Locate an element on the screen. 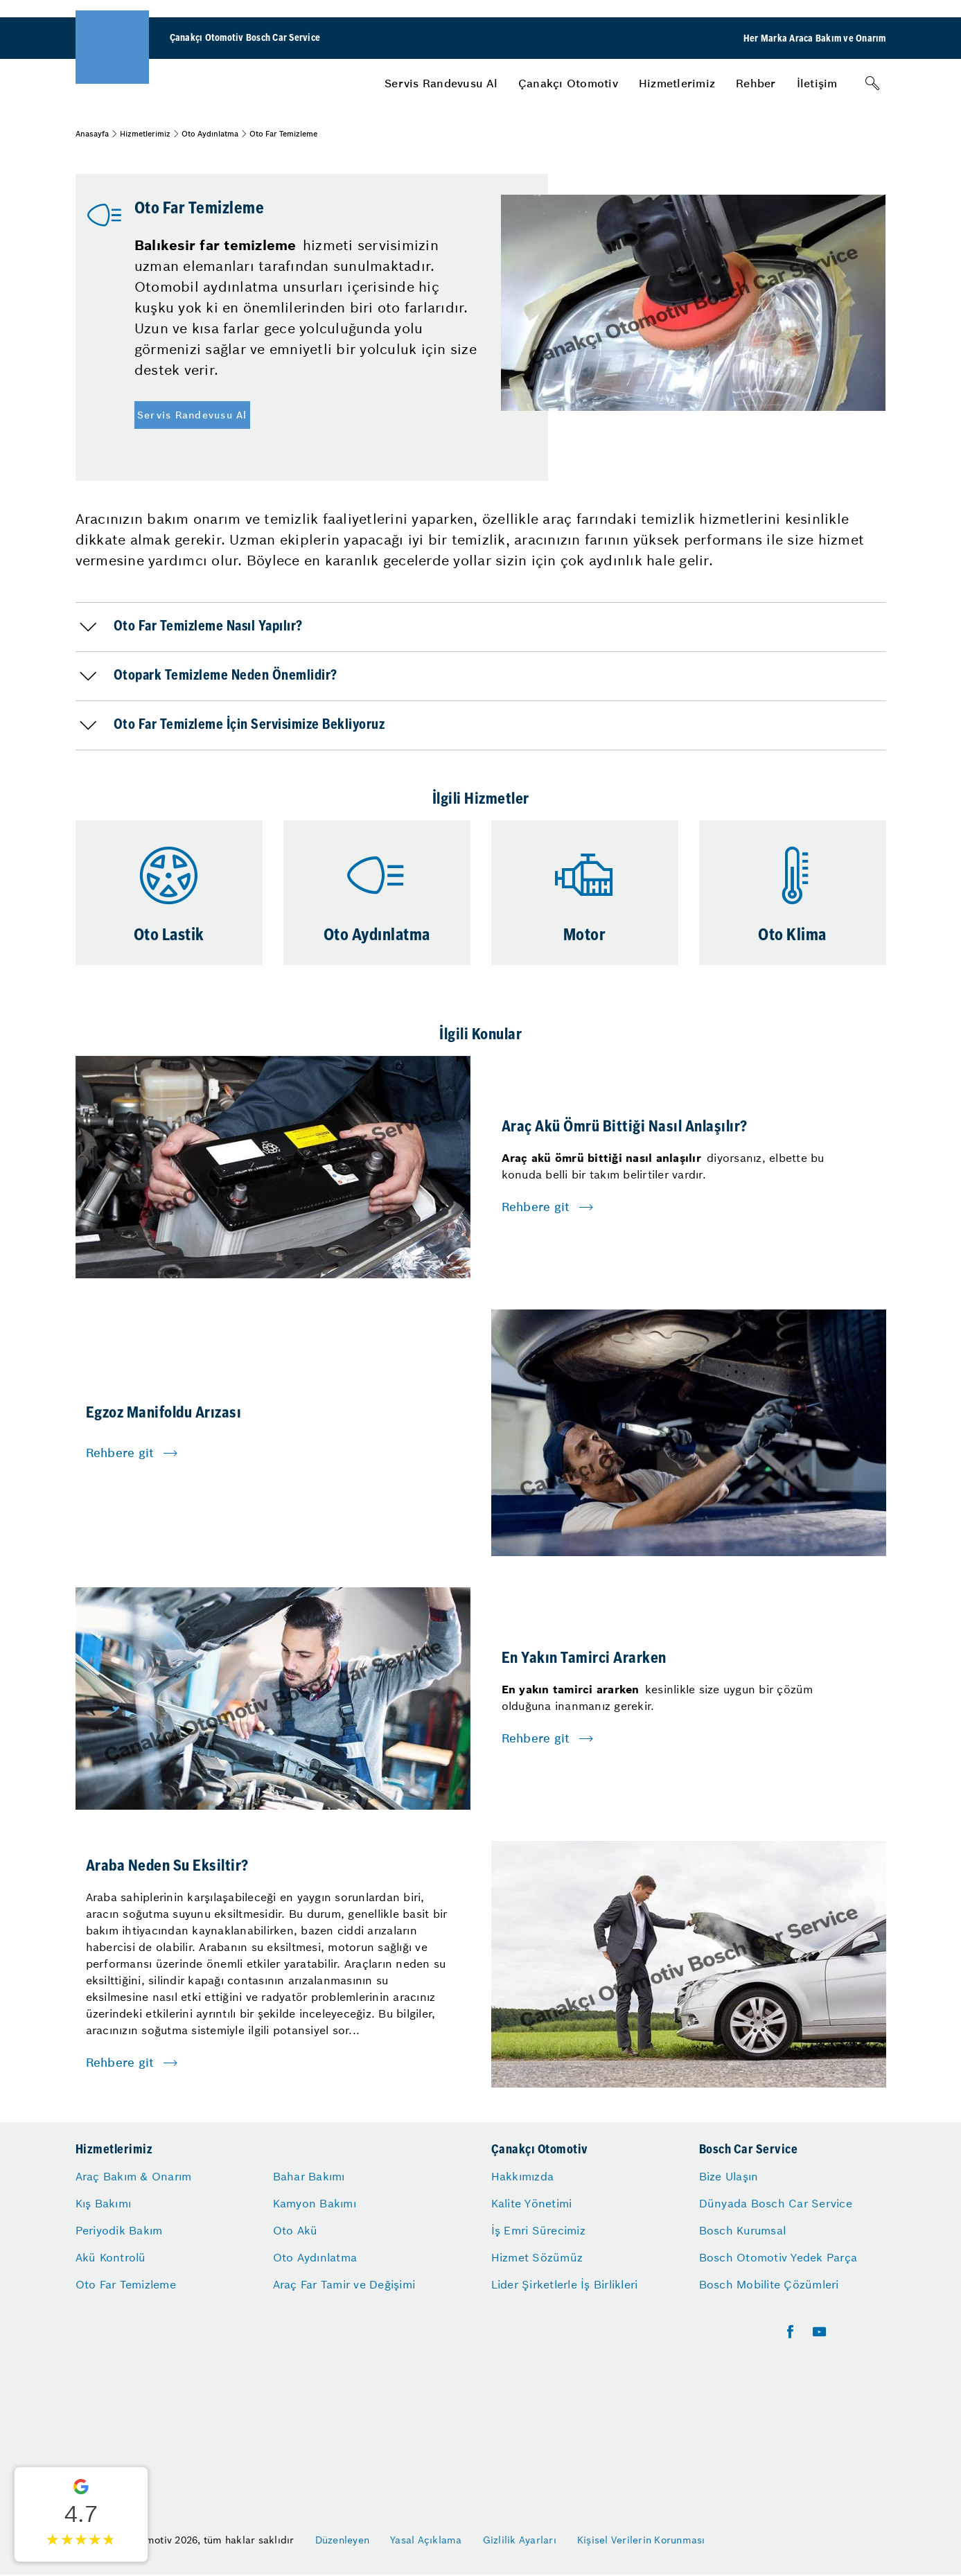 Image resolution: width=961 pixels, height=2576 pixels. Kalite Yönetimi is located at coordinates (531, 2203).